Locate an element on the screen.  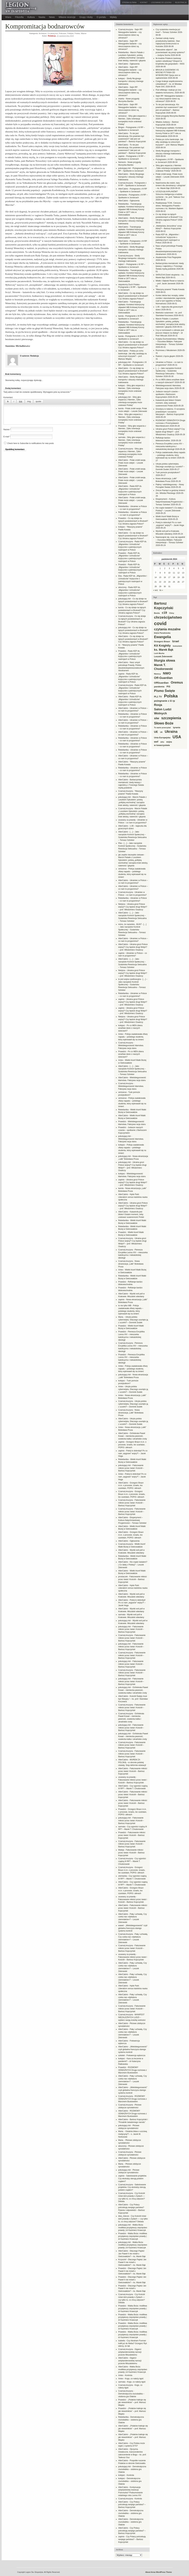
Oremus [Oremus (243 elementy)] is located at coordinates (177, 682).